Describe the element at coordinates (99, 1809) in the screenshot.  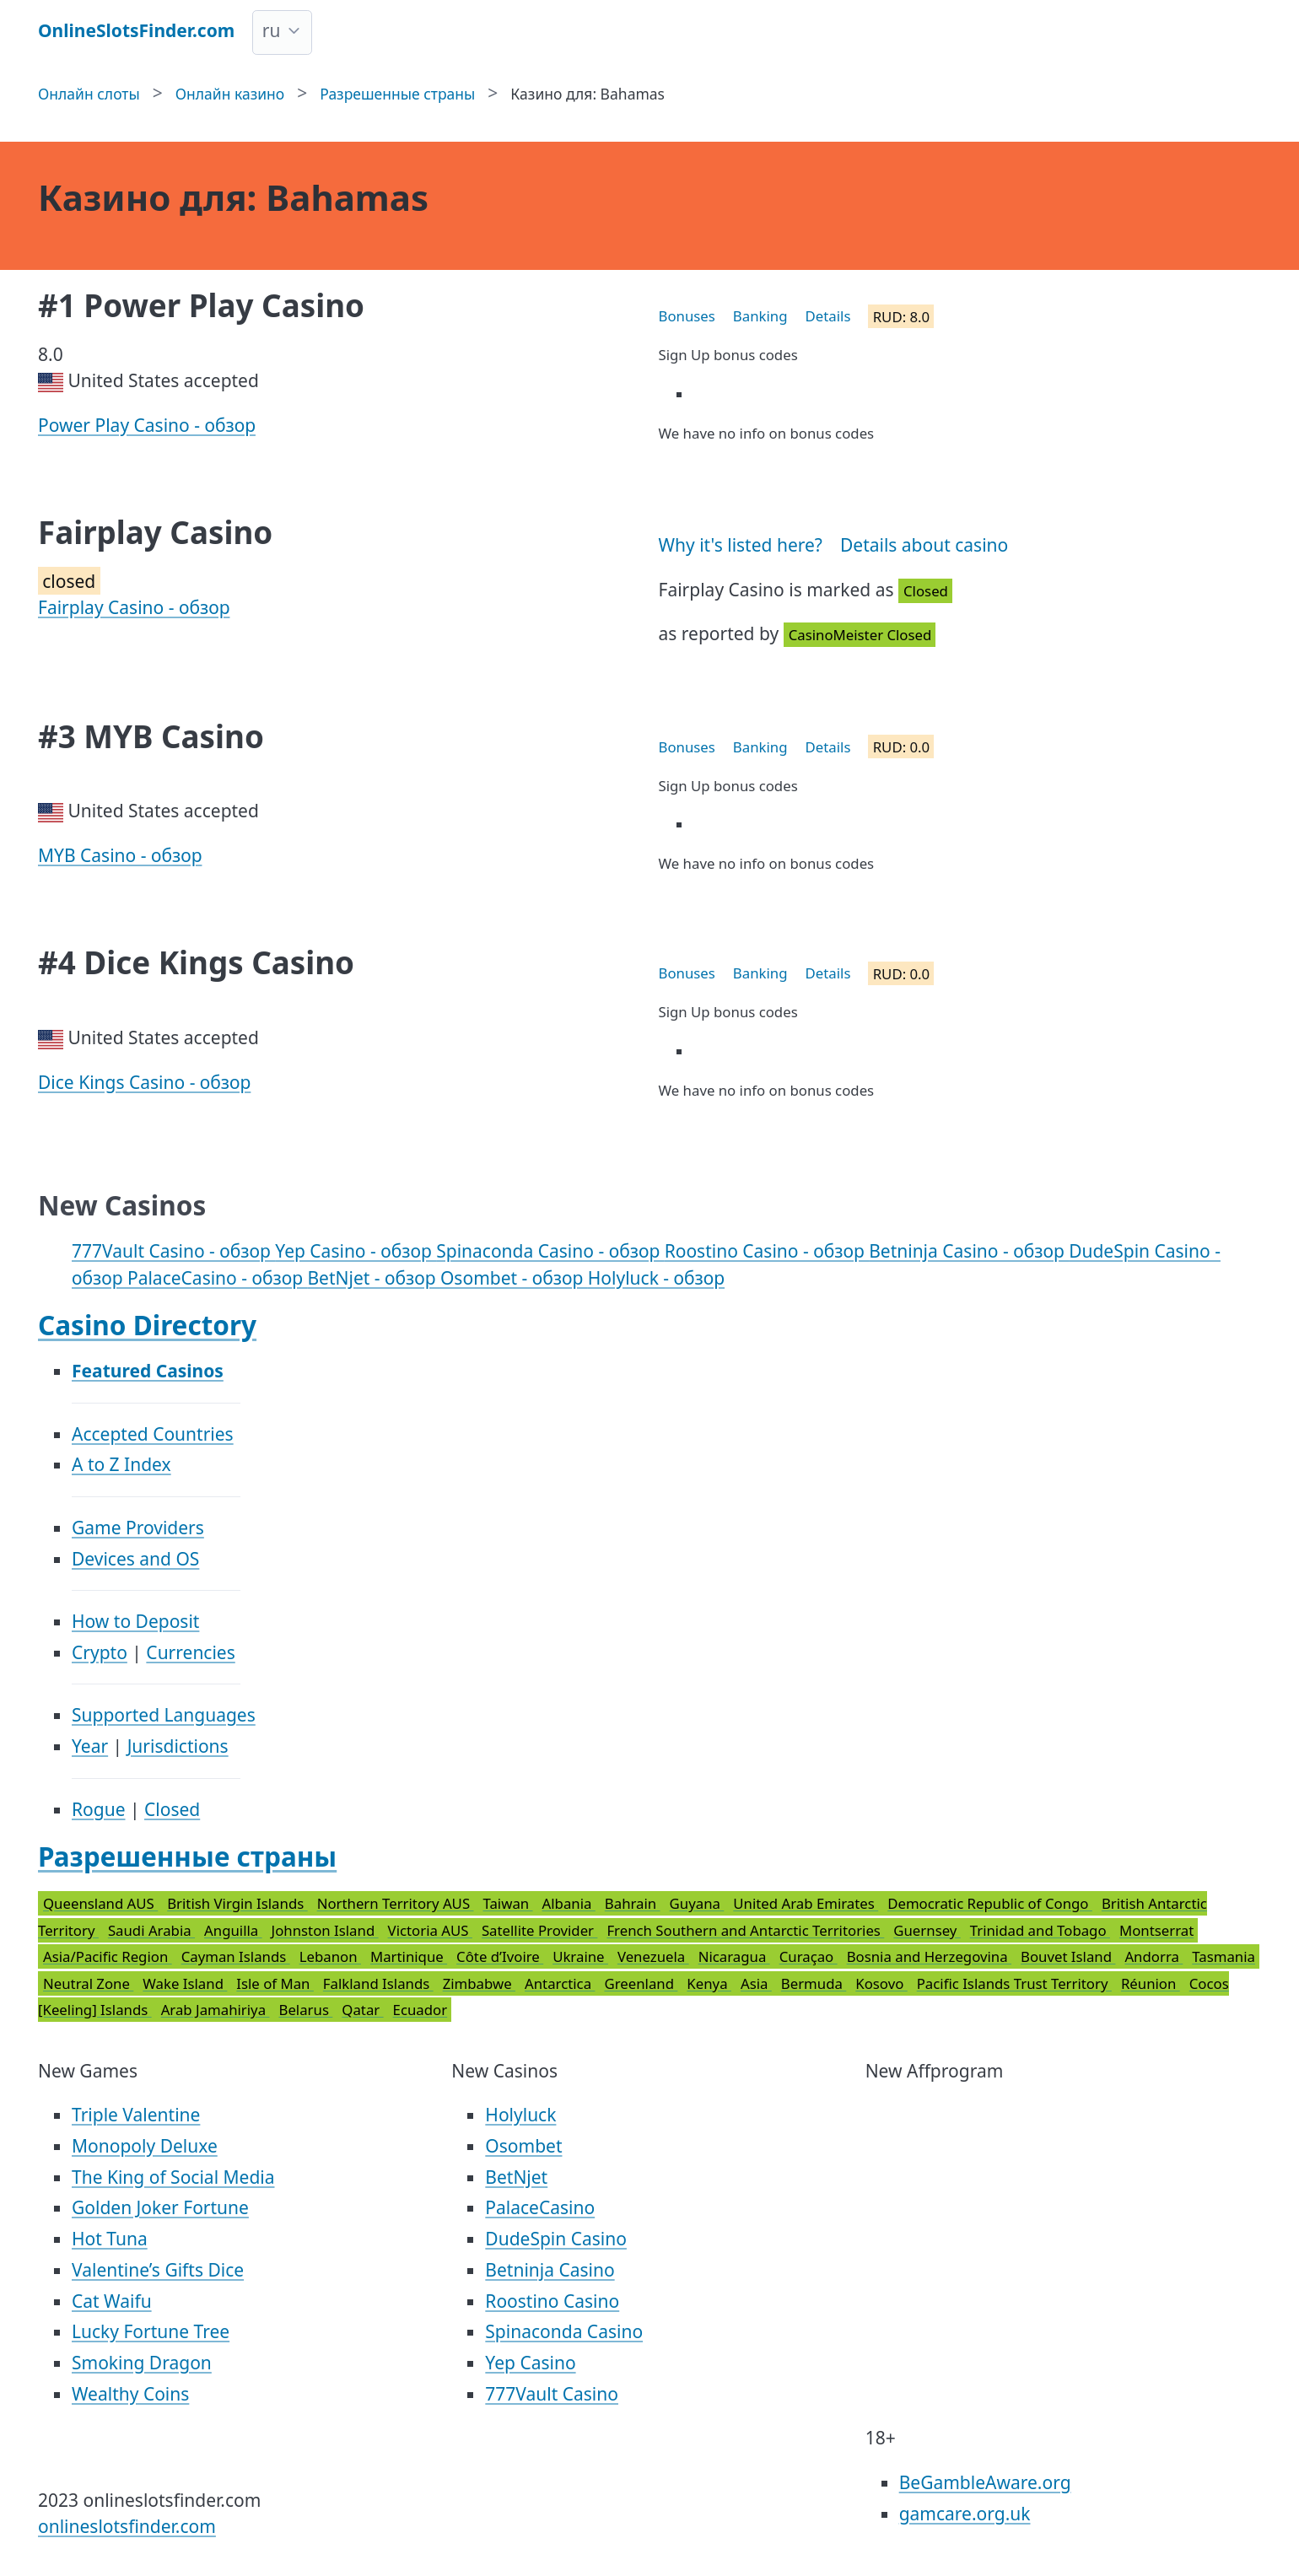
I see `Rogue` at that location.